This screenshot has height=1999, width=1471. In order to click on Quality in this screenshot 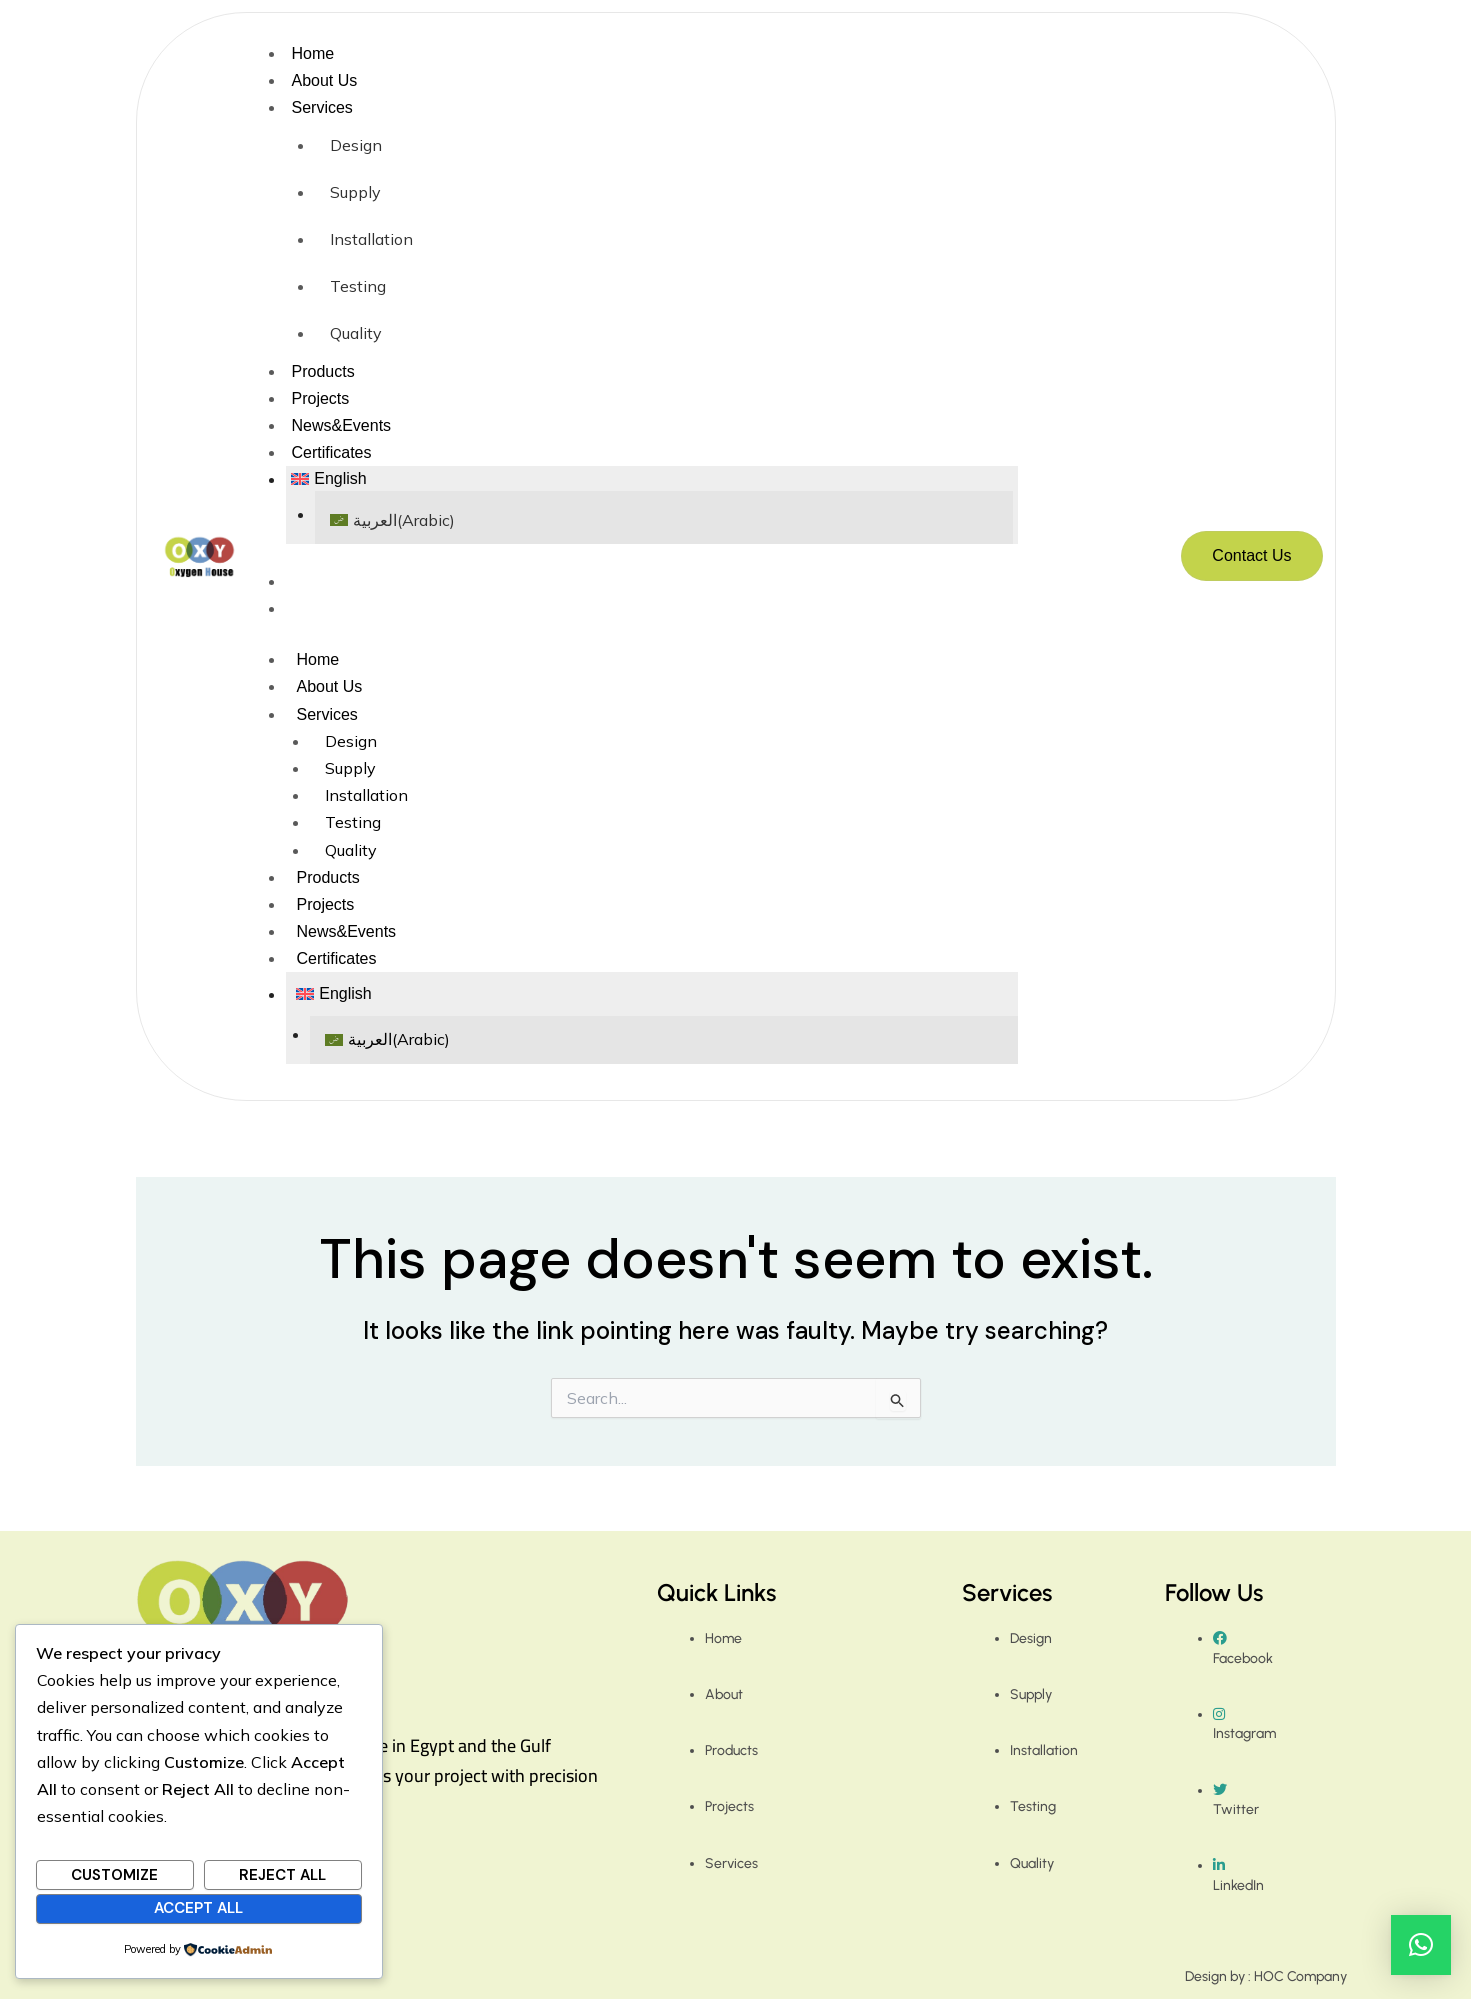, I will do `click(356, 333)`.